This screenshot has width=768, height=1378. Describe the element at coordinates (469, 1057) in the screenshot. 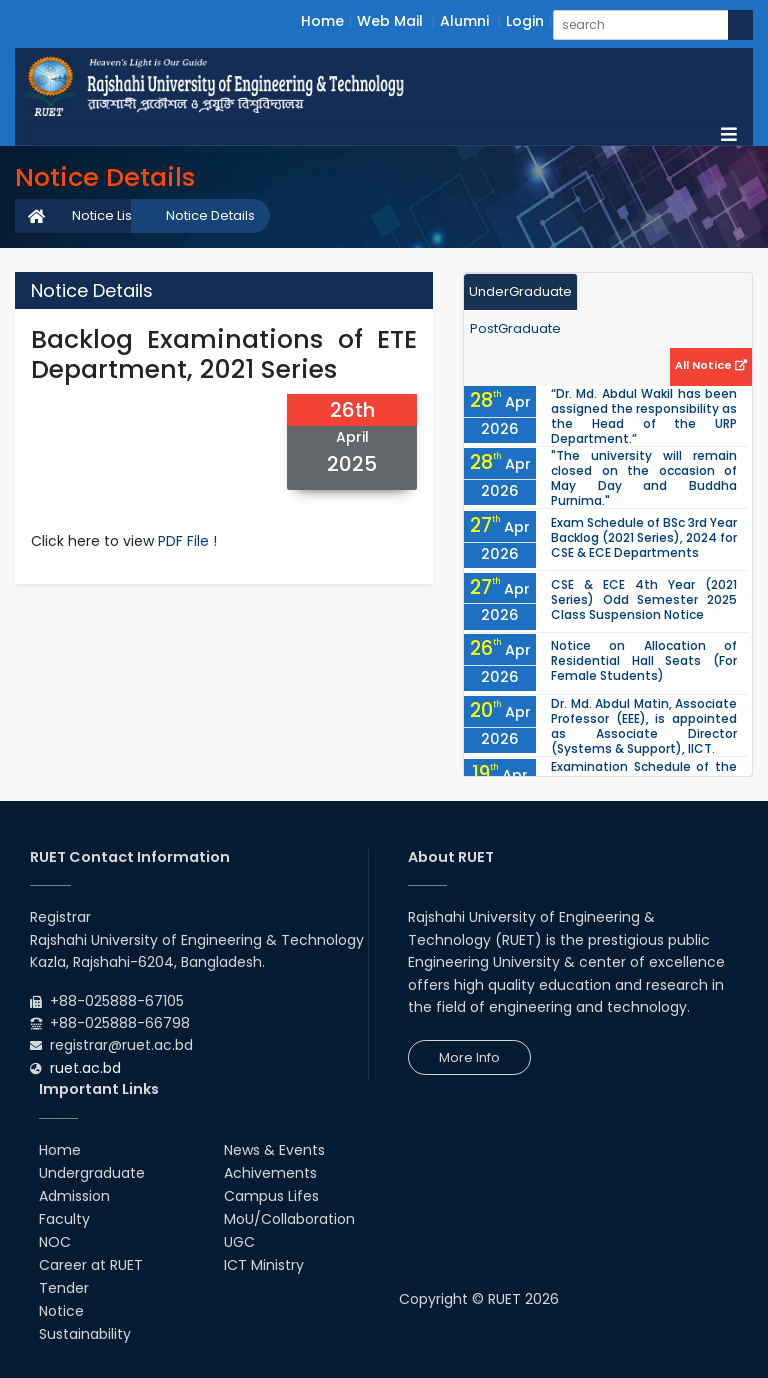

I see `More Info` at that location.